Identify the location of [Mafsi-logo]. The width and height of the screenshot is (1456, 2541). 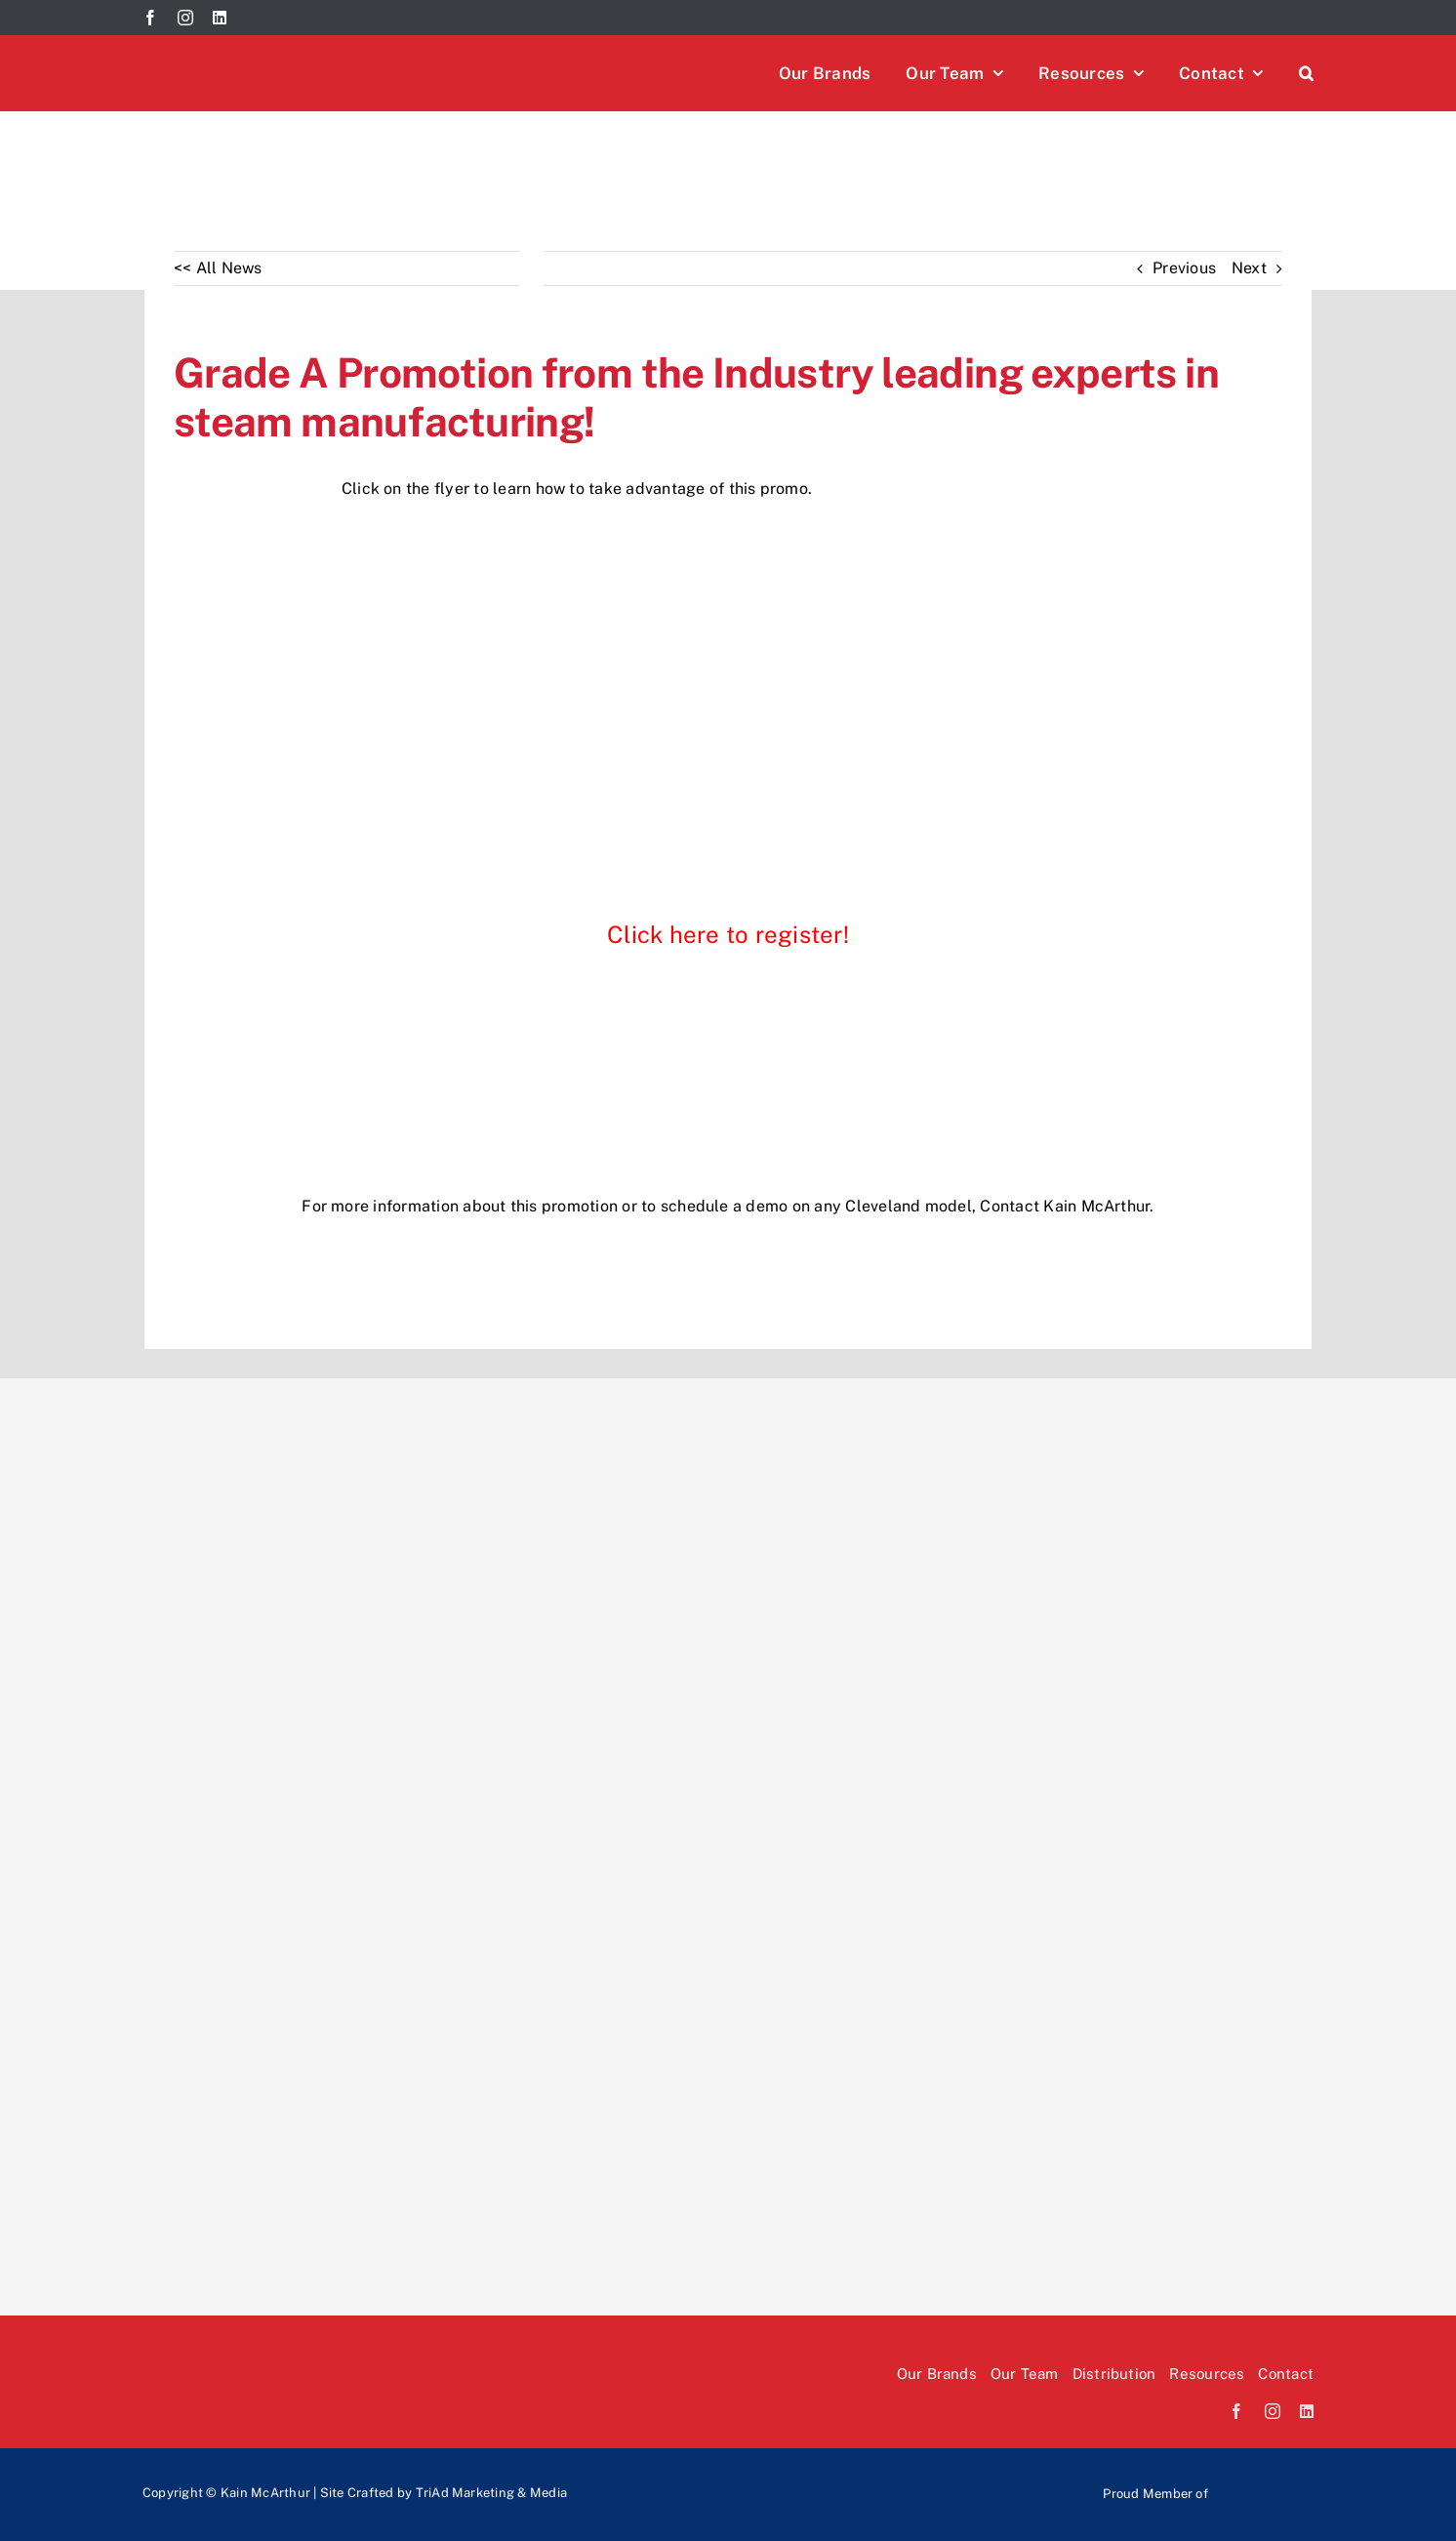
(1265, 2484).